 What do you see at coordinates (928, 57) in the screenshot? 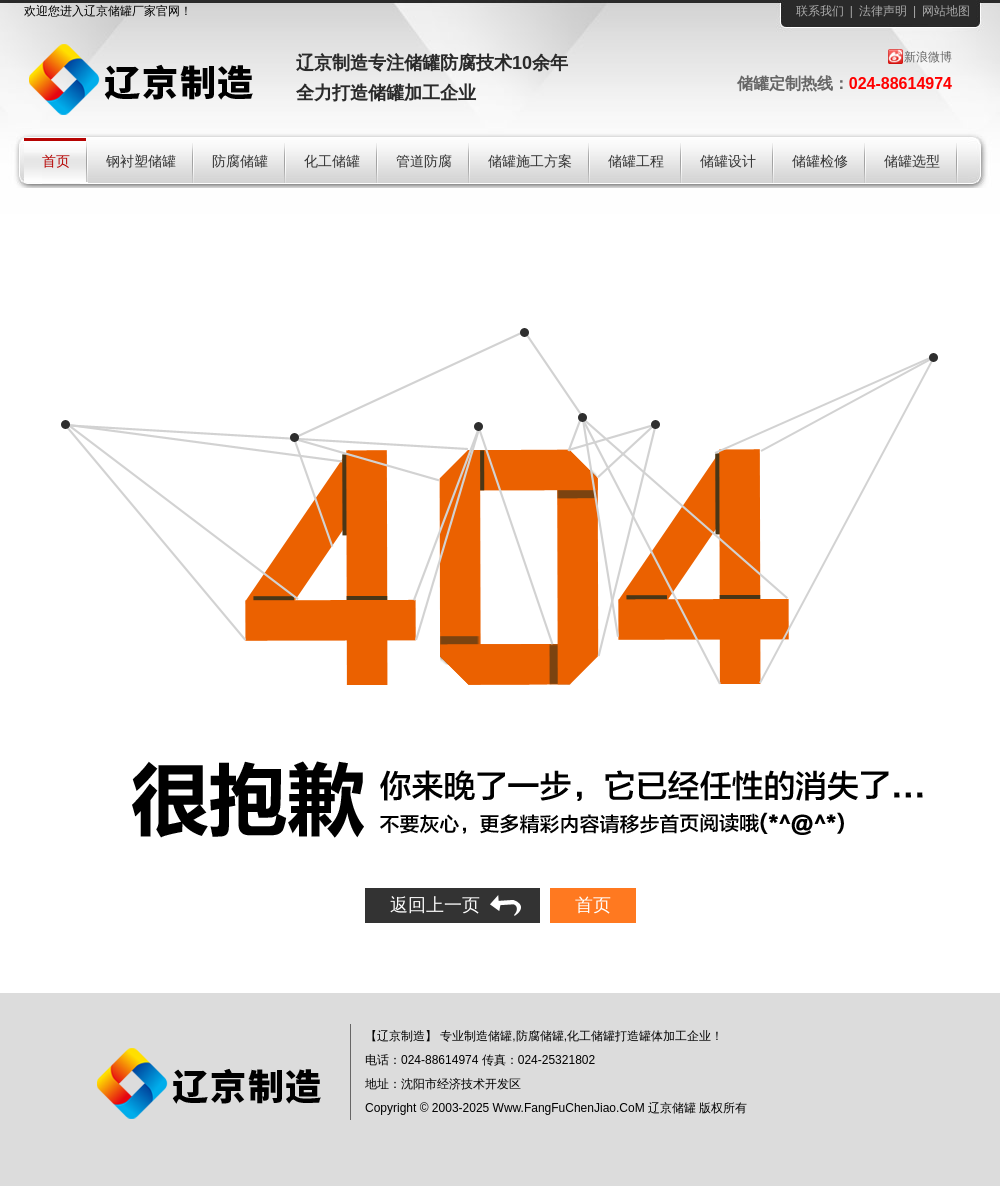
I see `新浪微博` at bounding box center [928, 57].